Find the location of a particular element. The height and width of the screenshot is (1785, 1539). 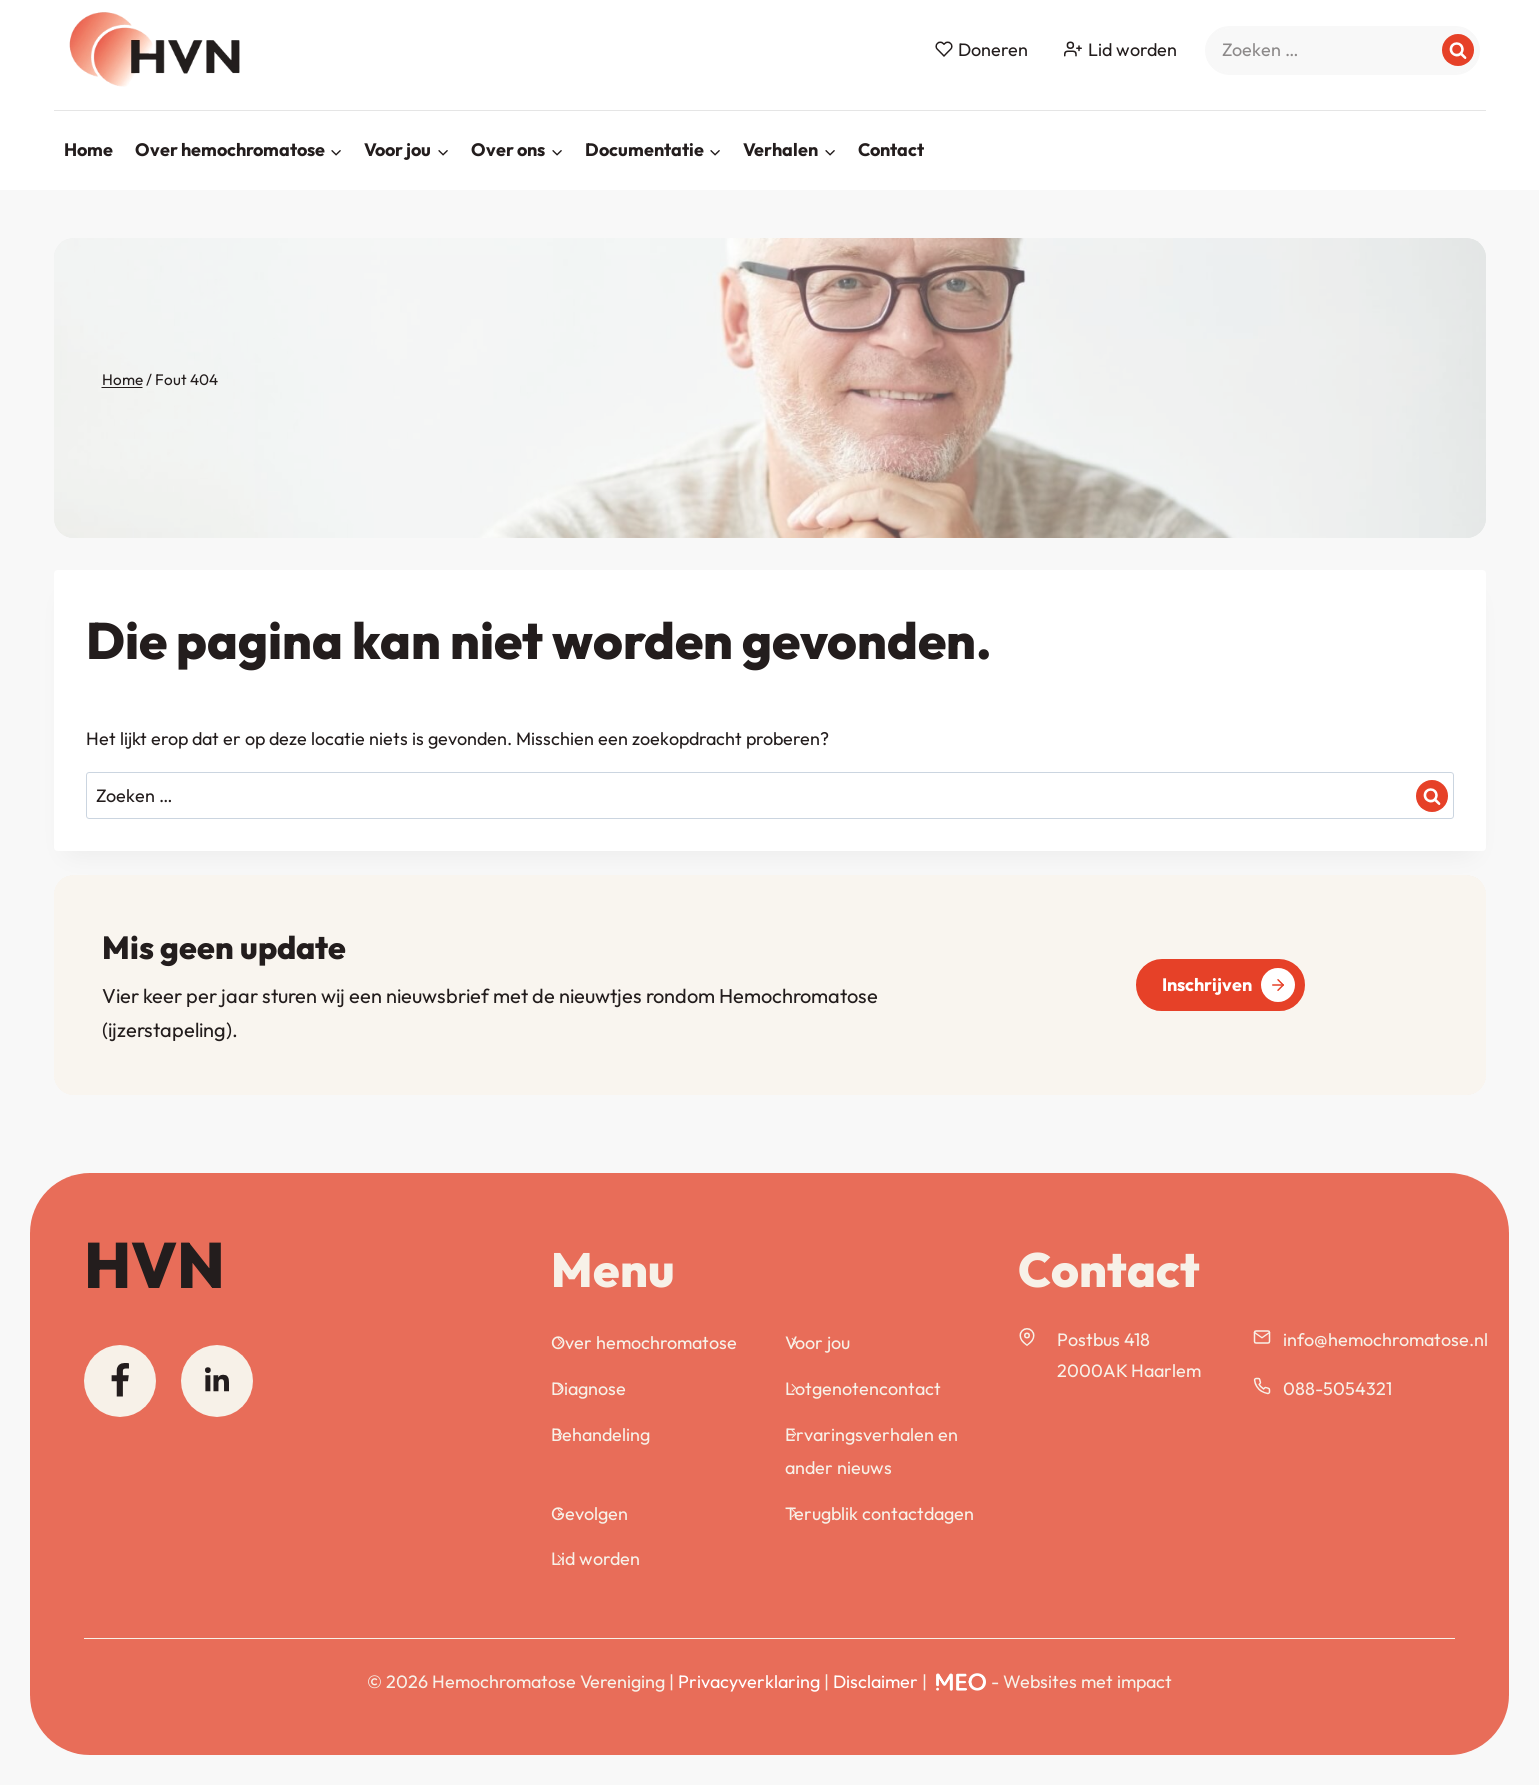

Privacyverklaring is located at coordinates (749, 1681).